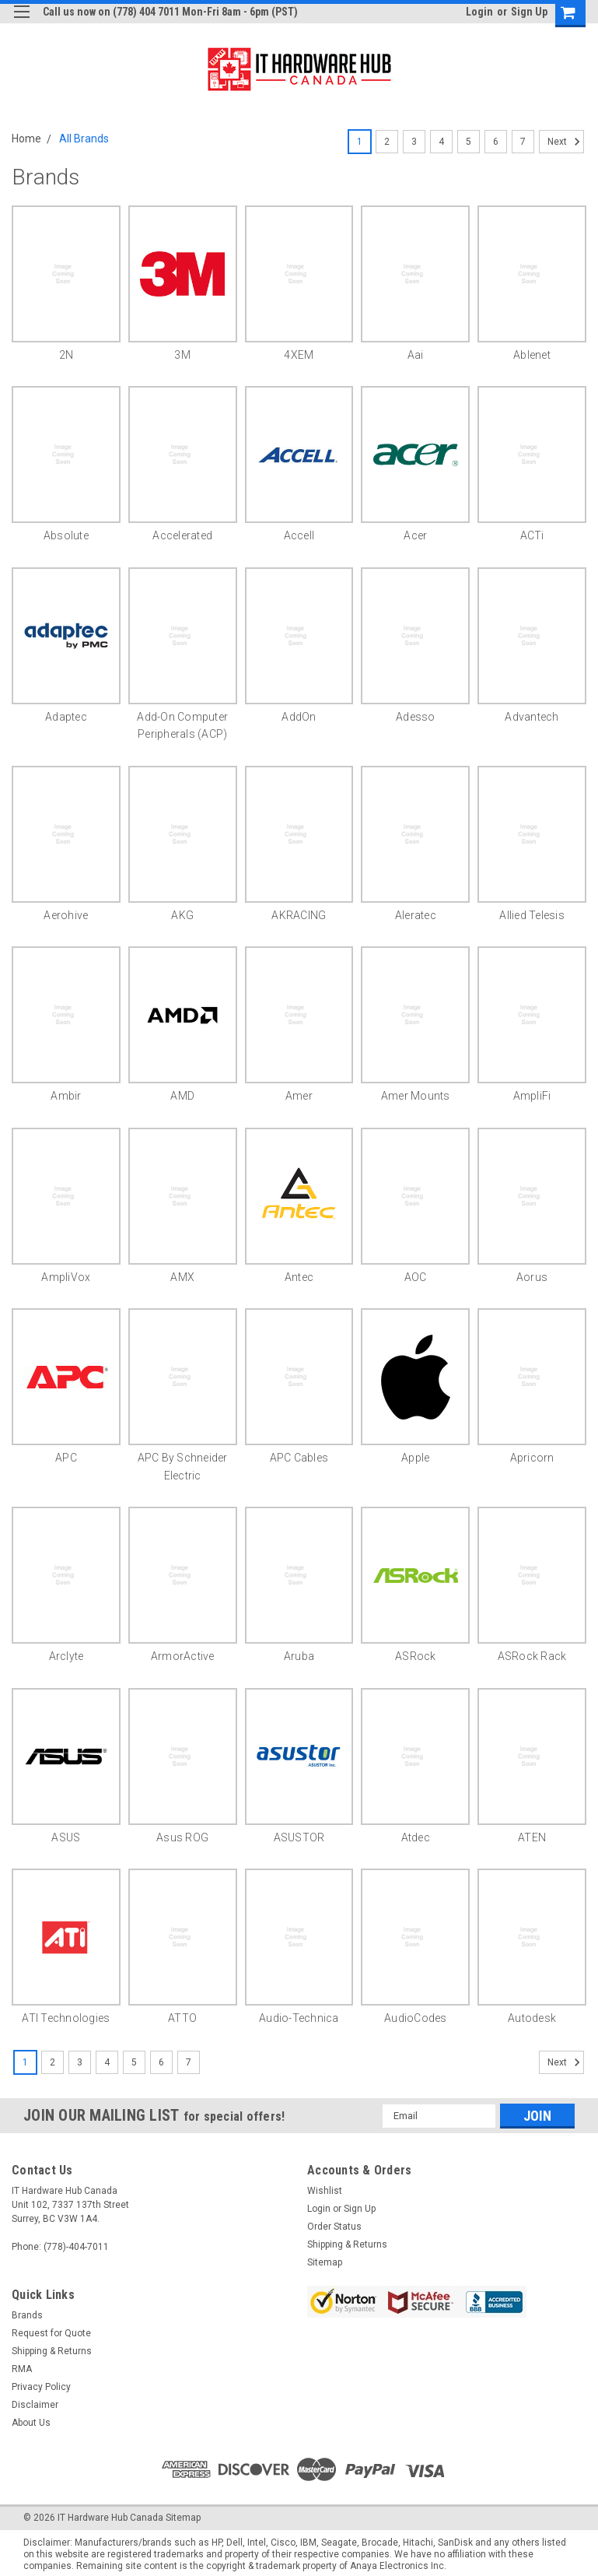 Image resolution: width=598 pixels, height=2576 pixels. I want to click on About Us, so click(31, 2422).